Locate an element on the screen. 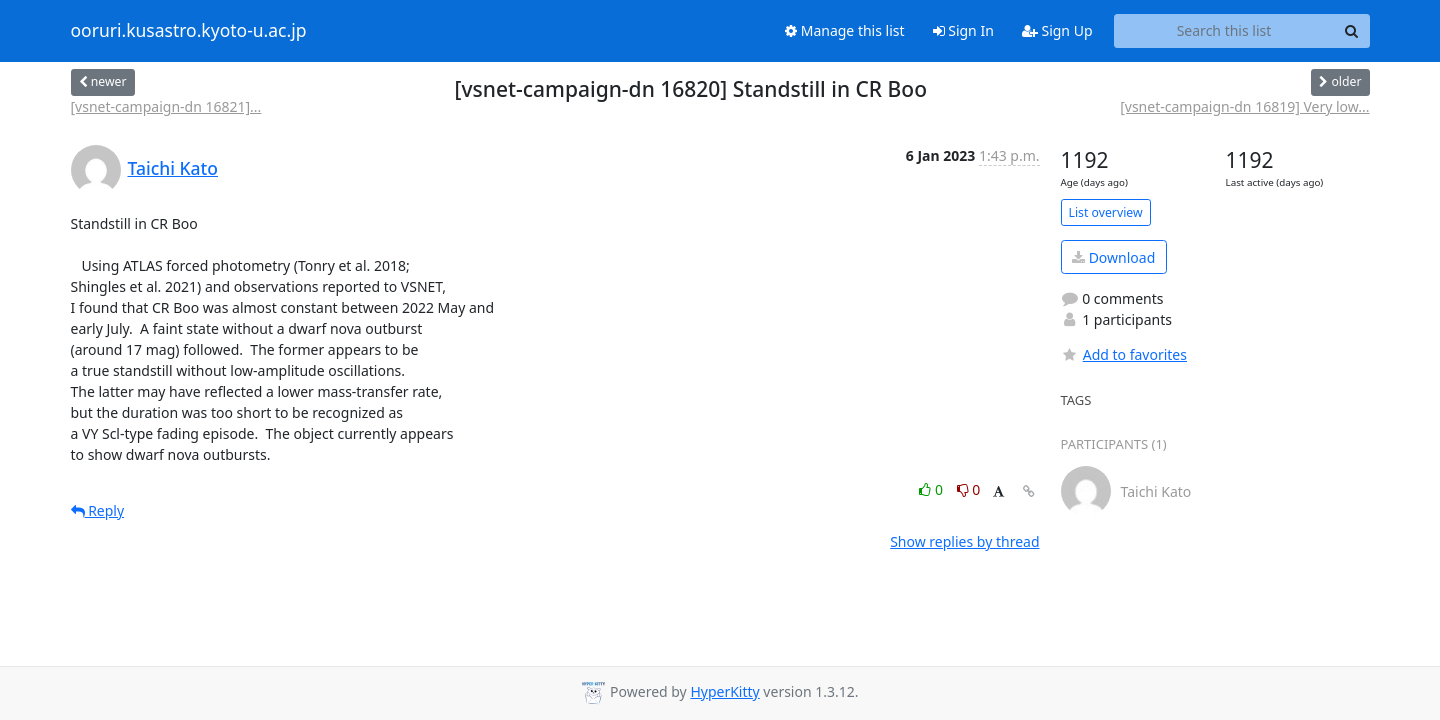 Image resolution: width=1440 pixels, height=720 pixels. Sign In is located at coordinates (963, 30).